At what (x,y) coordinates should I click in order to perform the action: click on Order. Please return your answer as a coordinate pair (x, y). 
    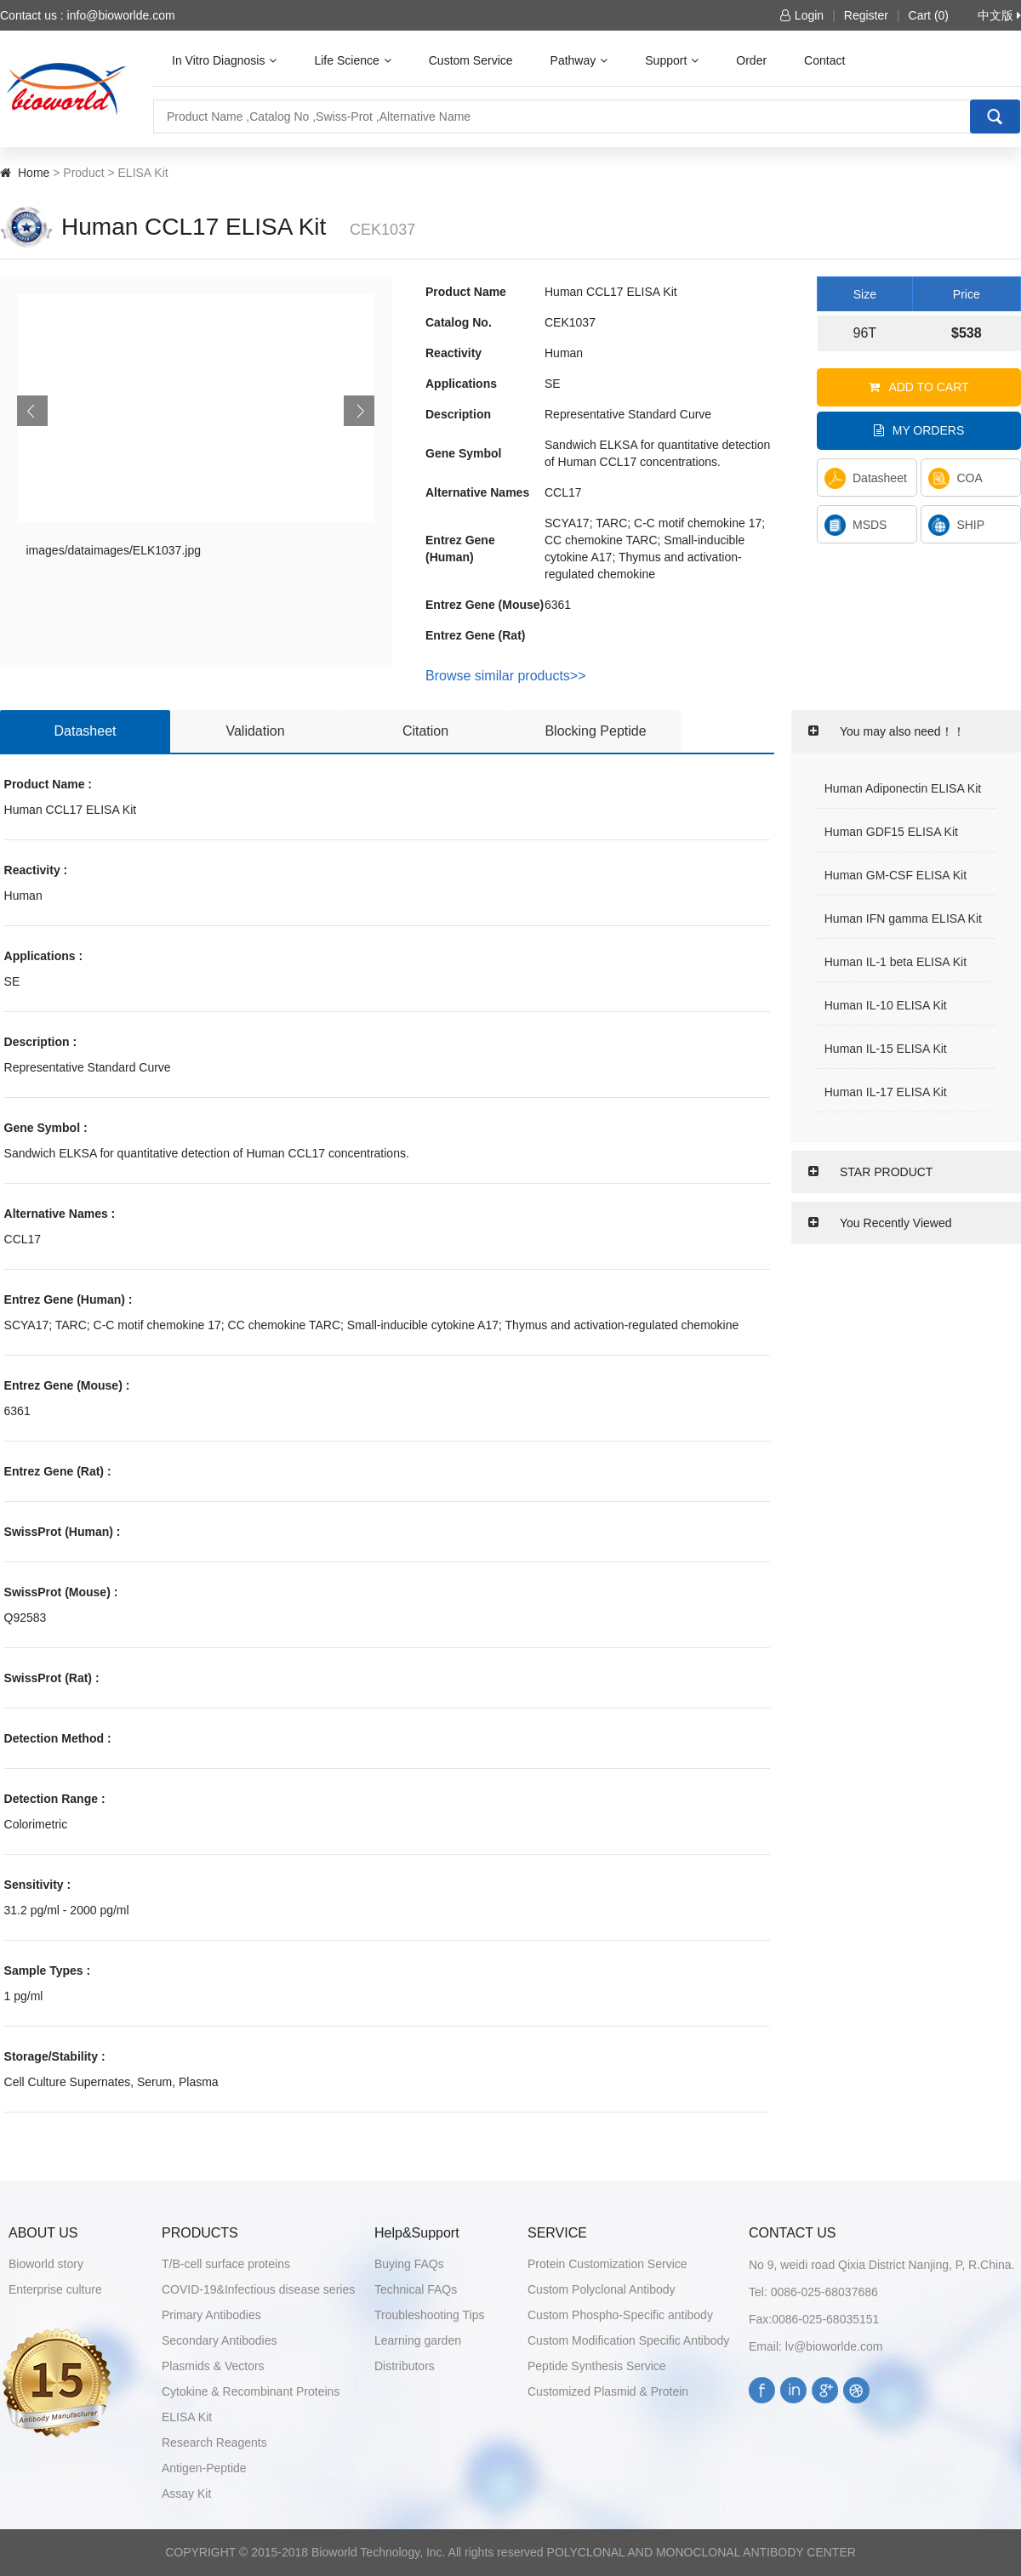
    Looking at the image, I should click on (751, 60).